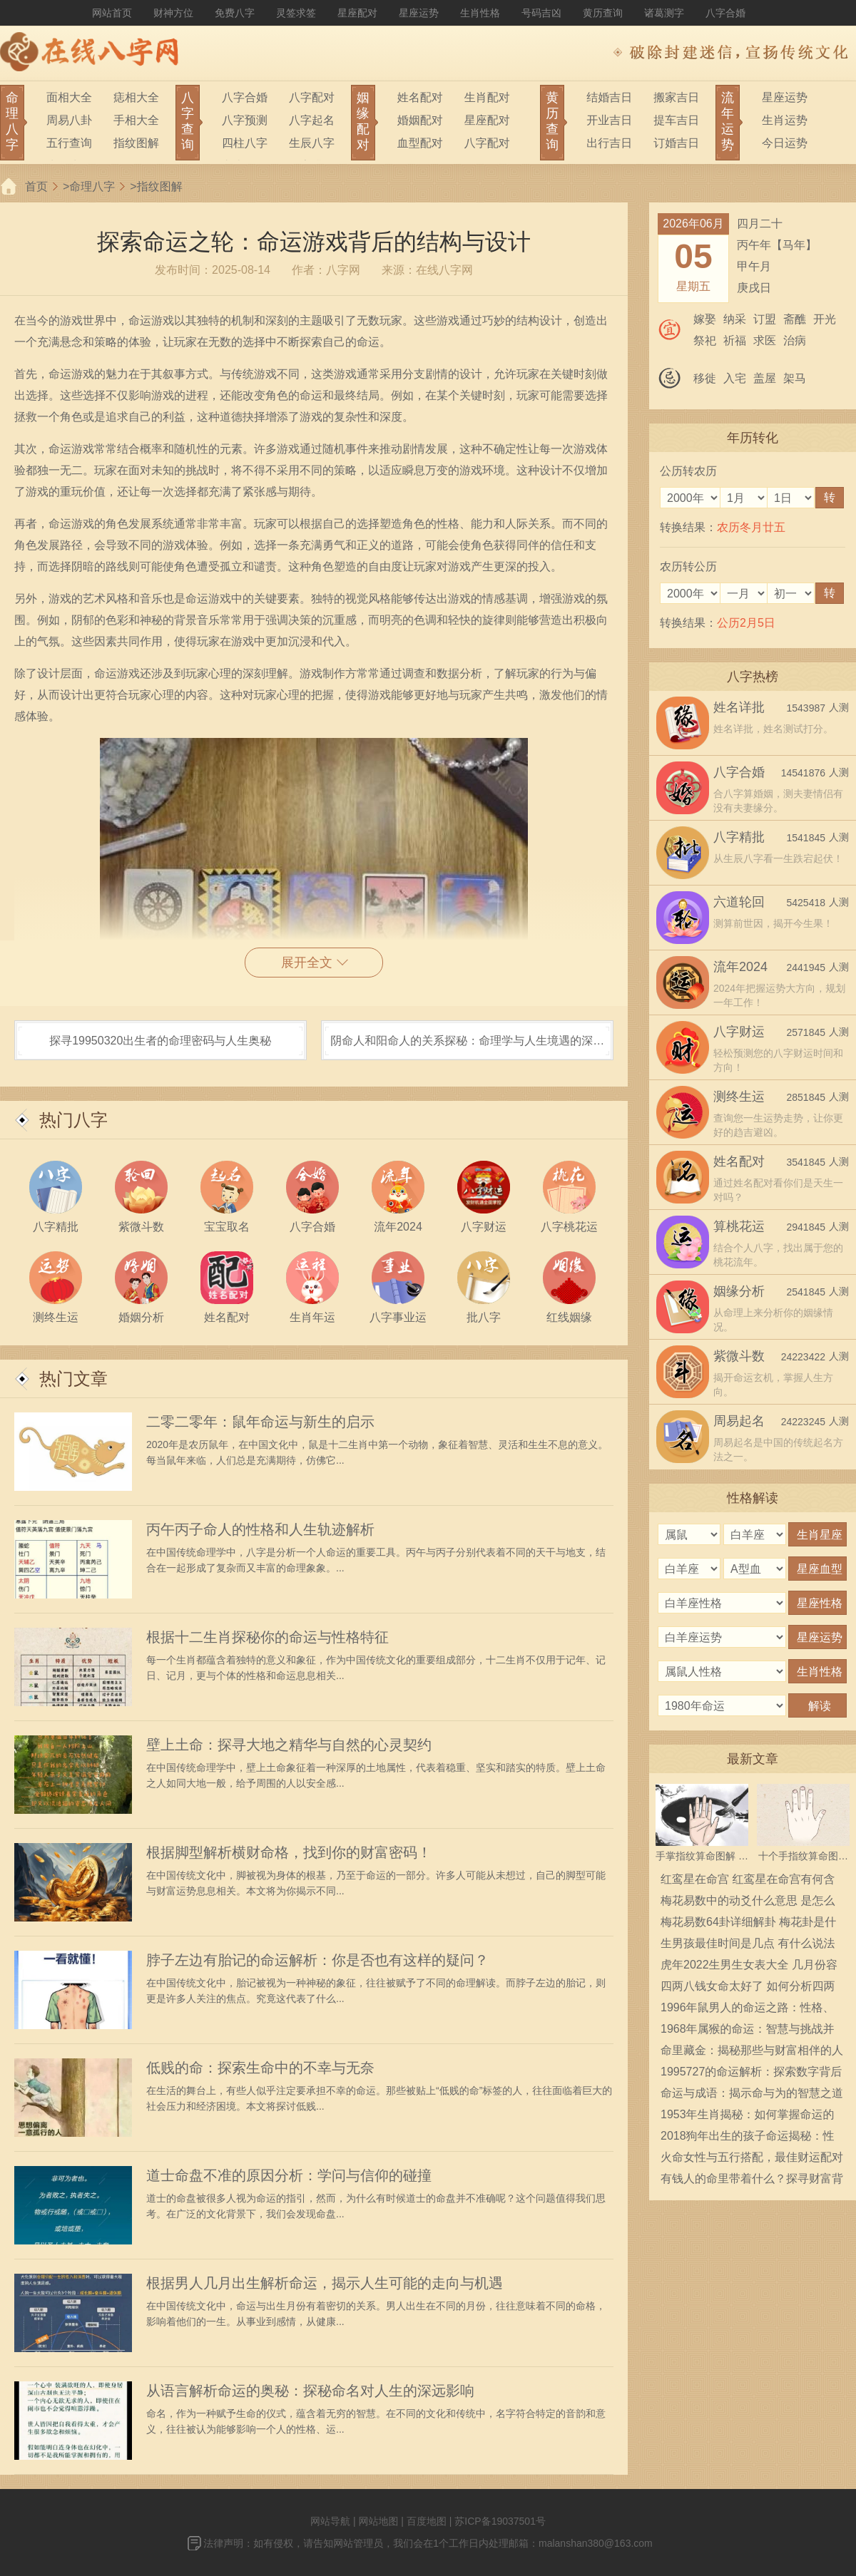 The height and width of the screenshot is (2576, 856). Describe the element at coordinates (330, 2521) in the screenshot. I see `网站导航` at that location.